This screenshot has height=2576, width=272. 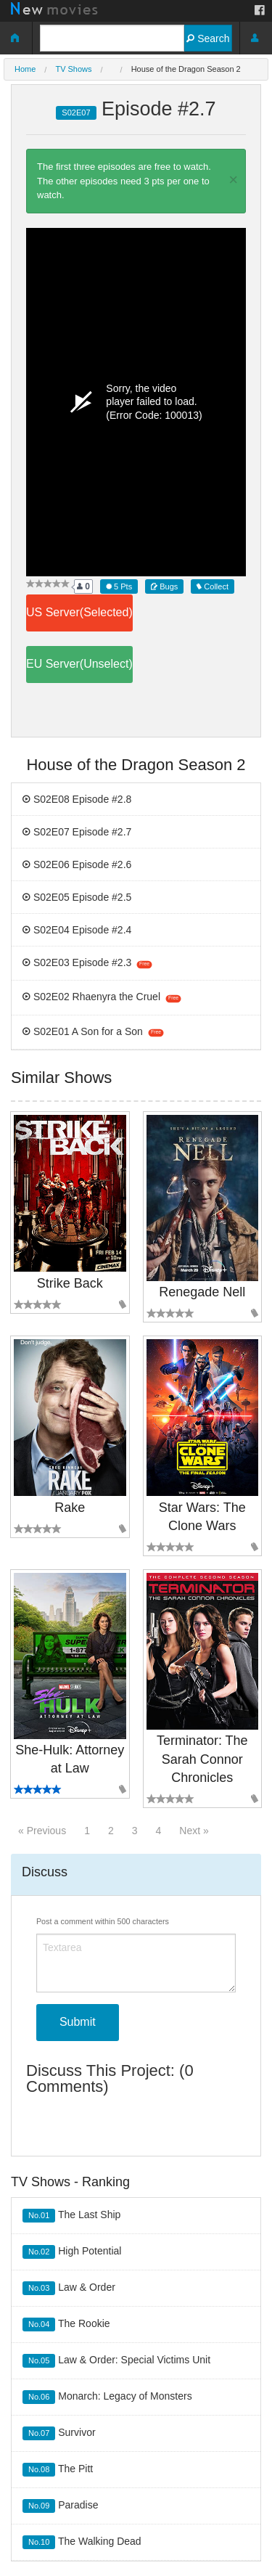 I want to click on The Rookie, so click(x=66, y=2324).